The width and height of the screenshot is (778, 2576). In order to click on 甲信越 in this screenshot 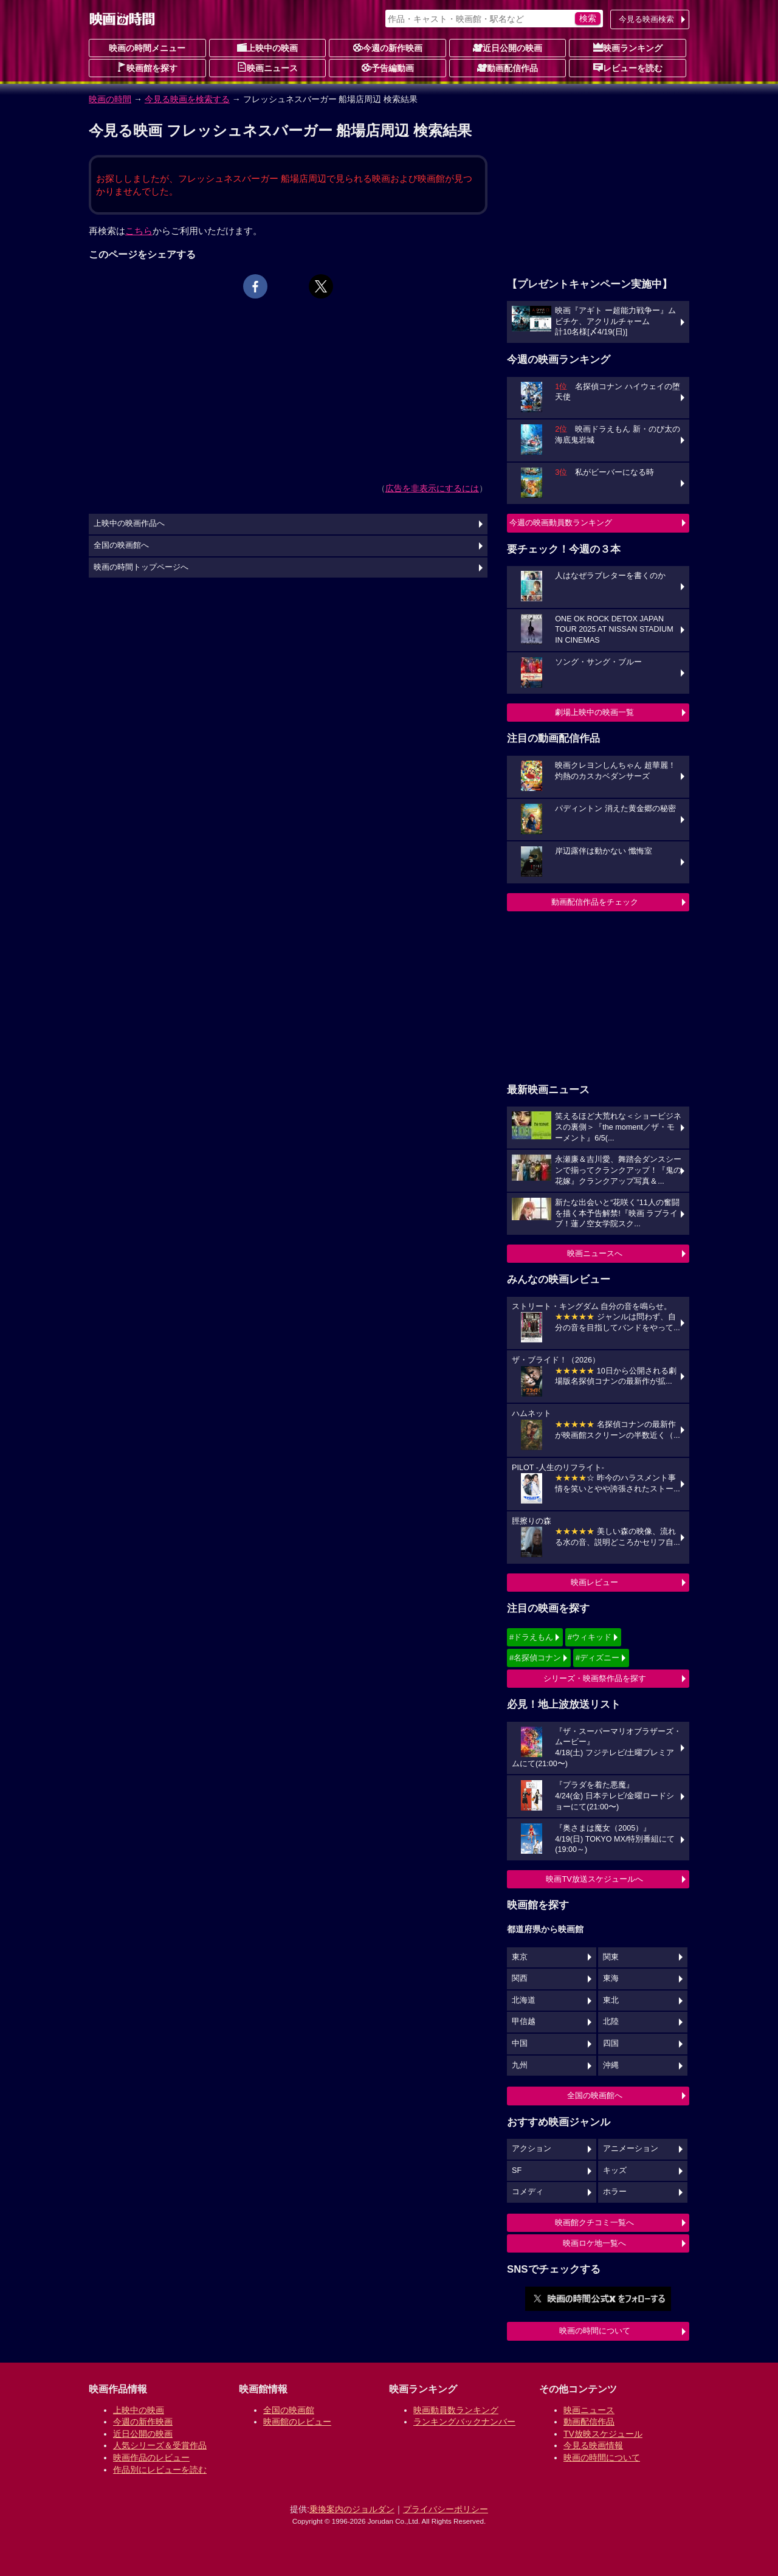, I will do `click(523, 2021)`.